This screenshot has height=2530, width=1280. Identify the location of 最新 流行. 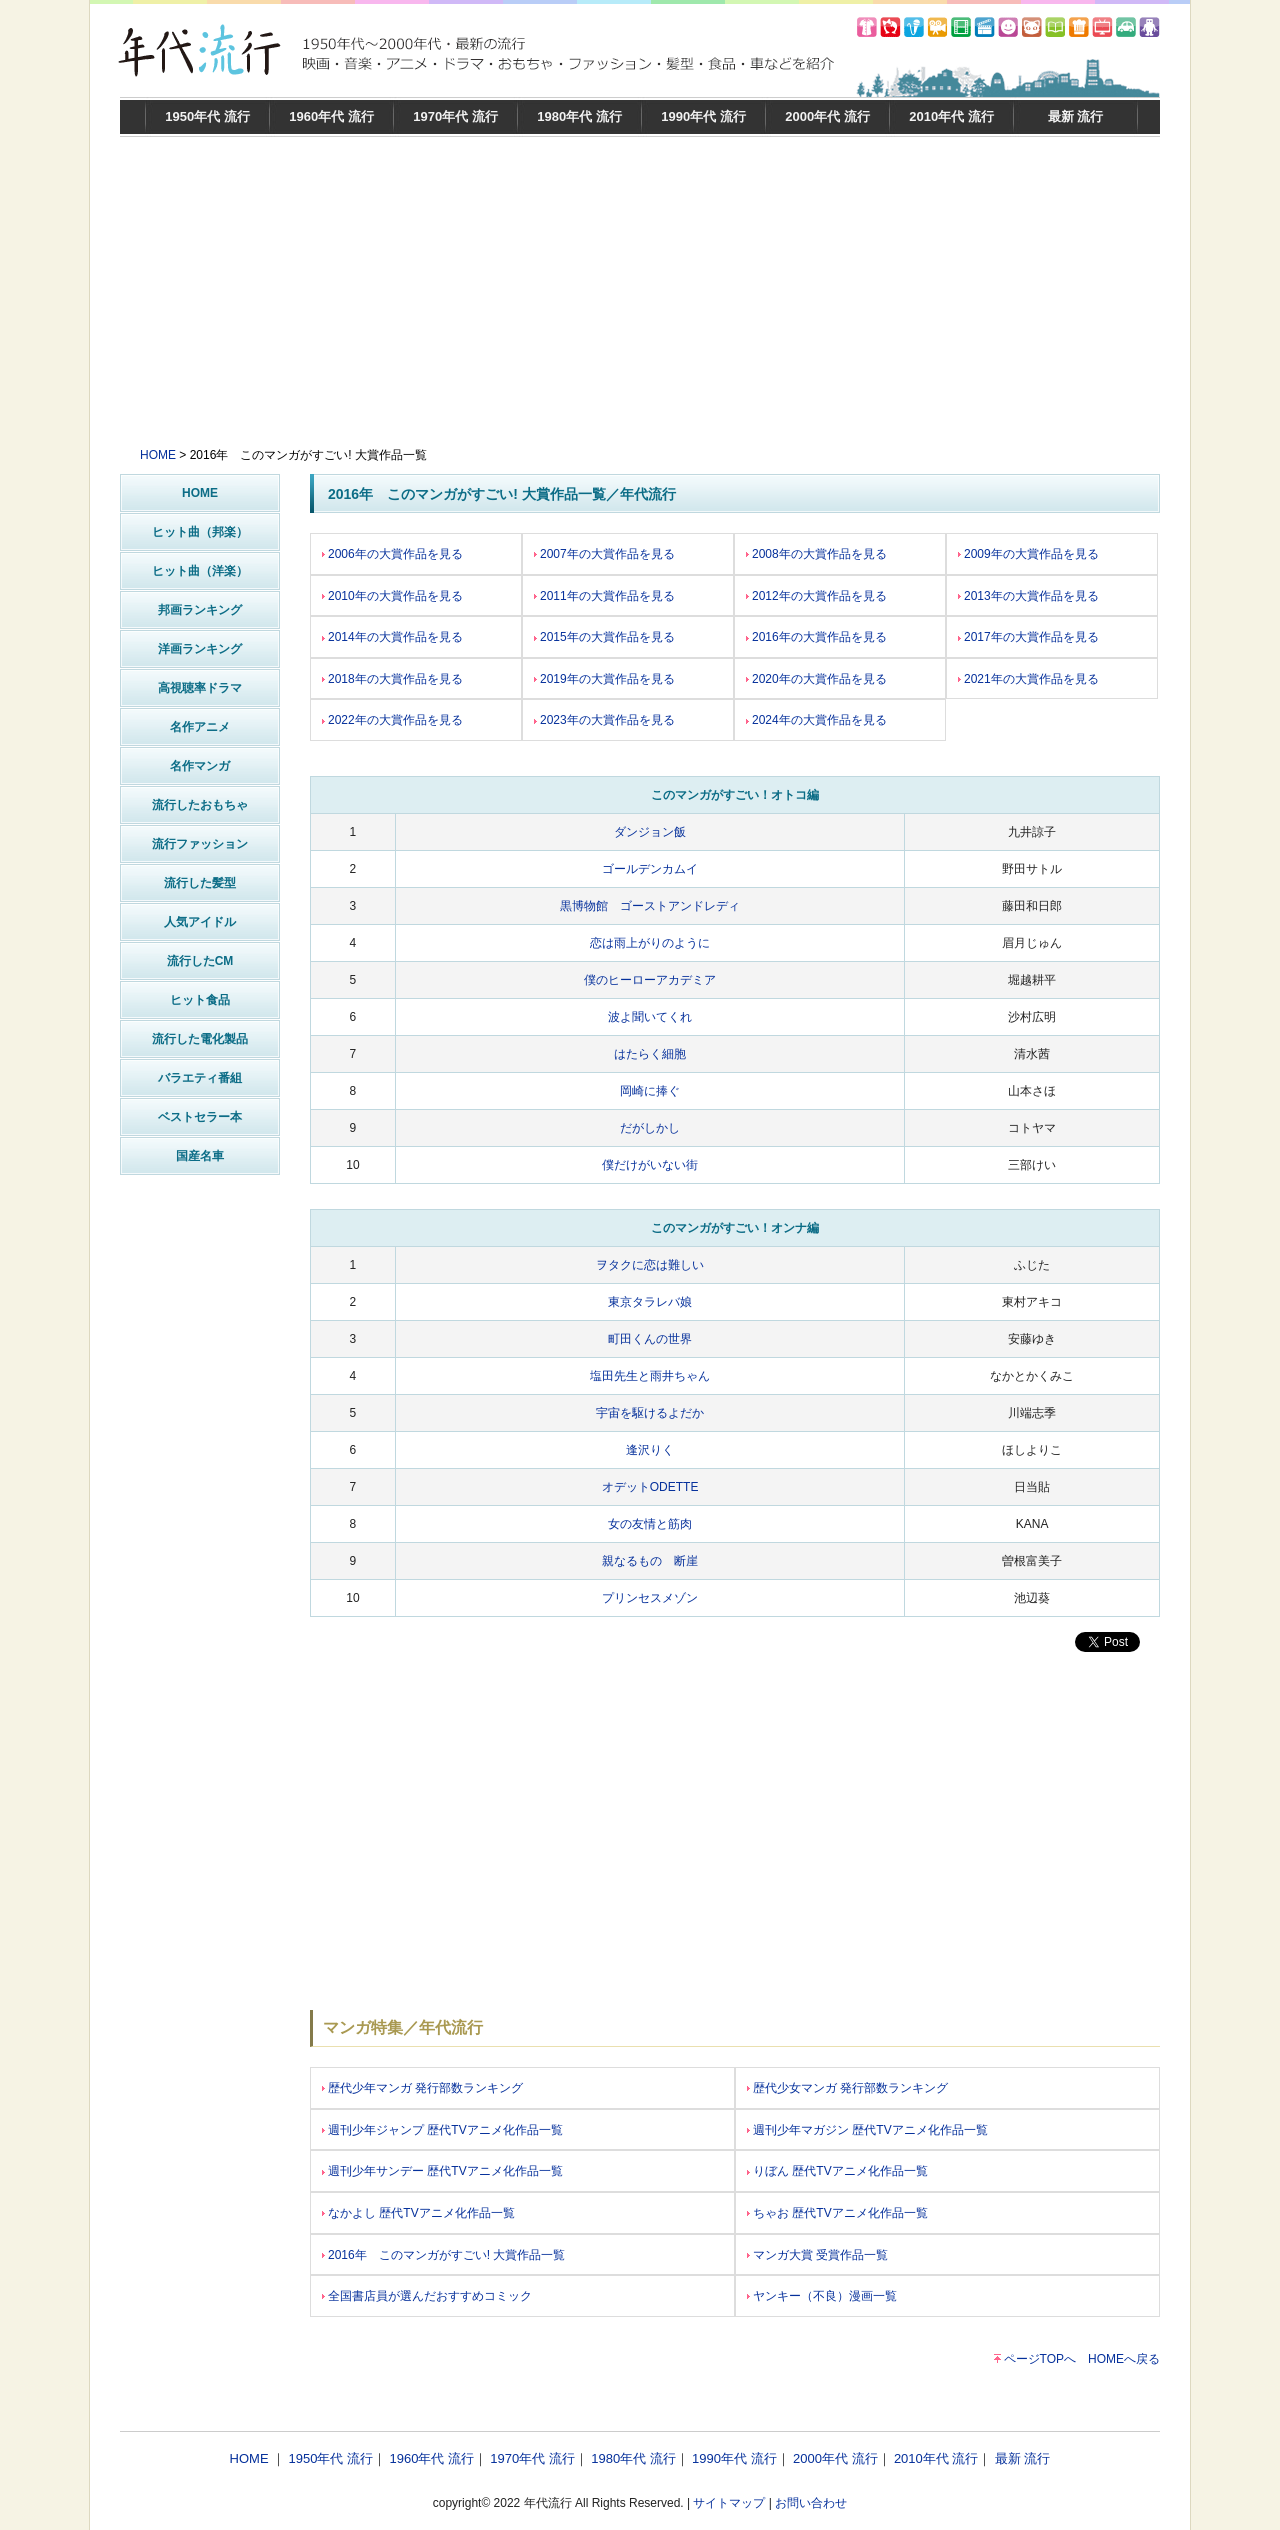
(1076, 116).